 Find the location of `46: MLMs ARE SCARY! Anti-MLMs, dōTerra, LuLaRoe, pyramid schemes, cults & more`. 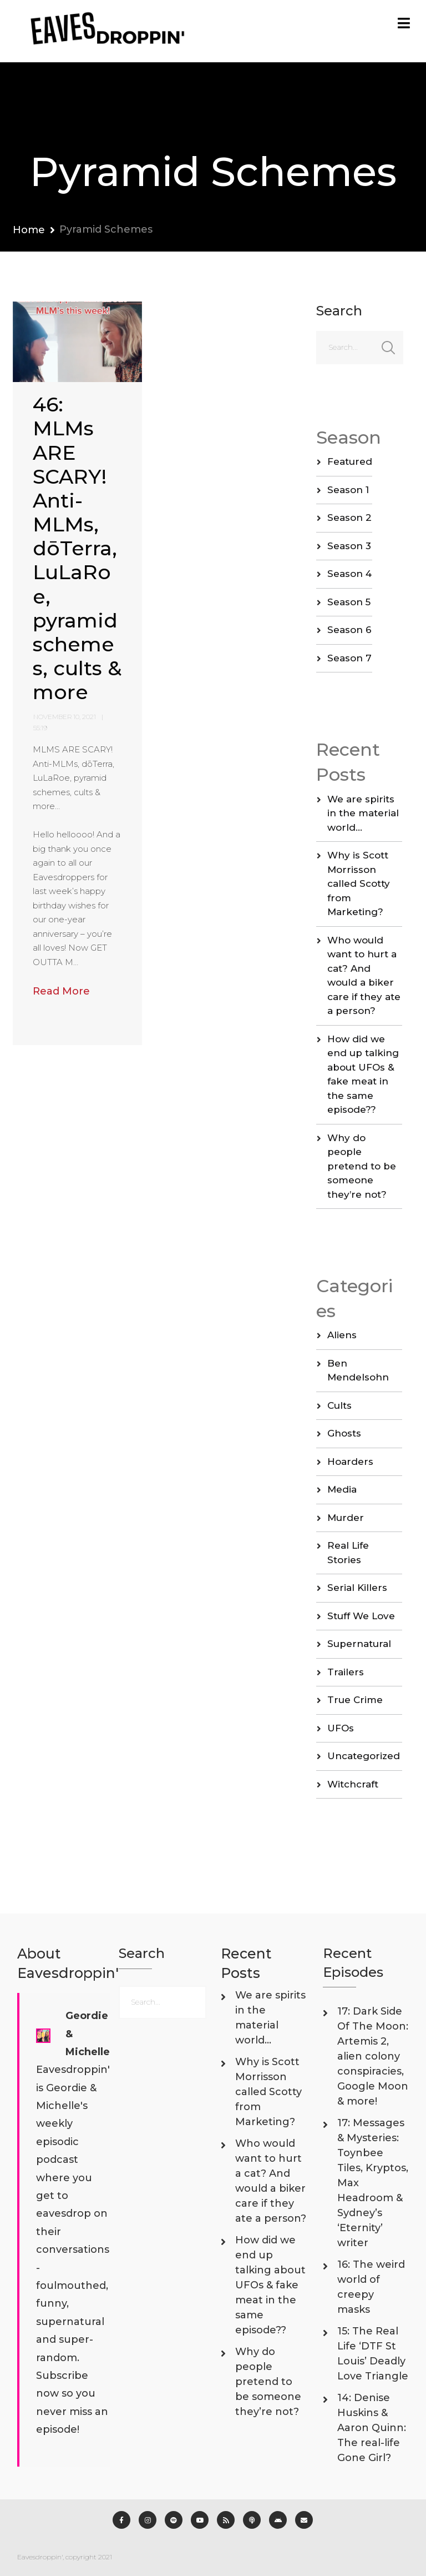

46: MLMs ARE SCARY! Anti-MLMs, dōTerra, LuLaRoe, pyramid schemes, cults & more is located at coordinates (77, 548).